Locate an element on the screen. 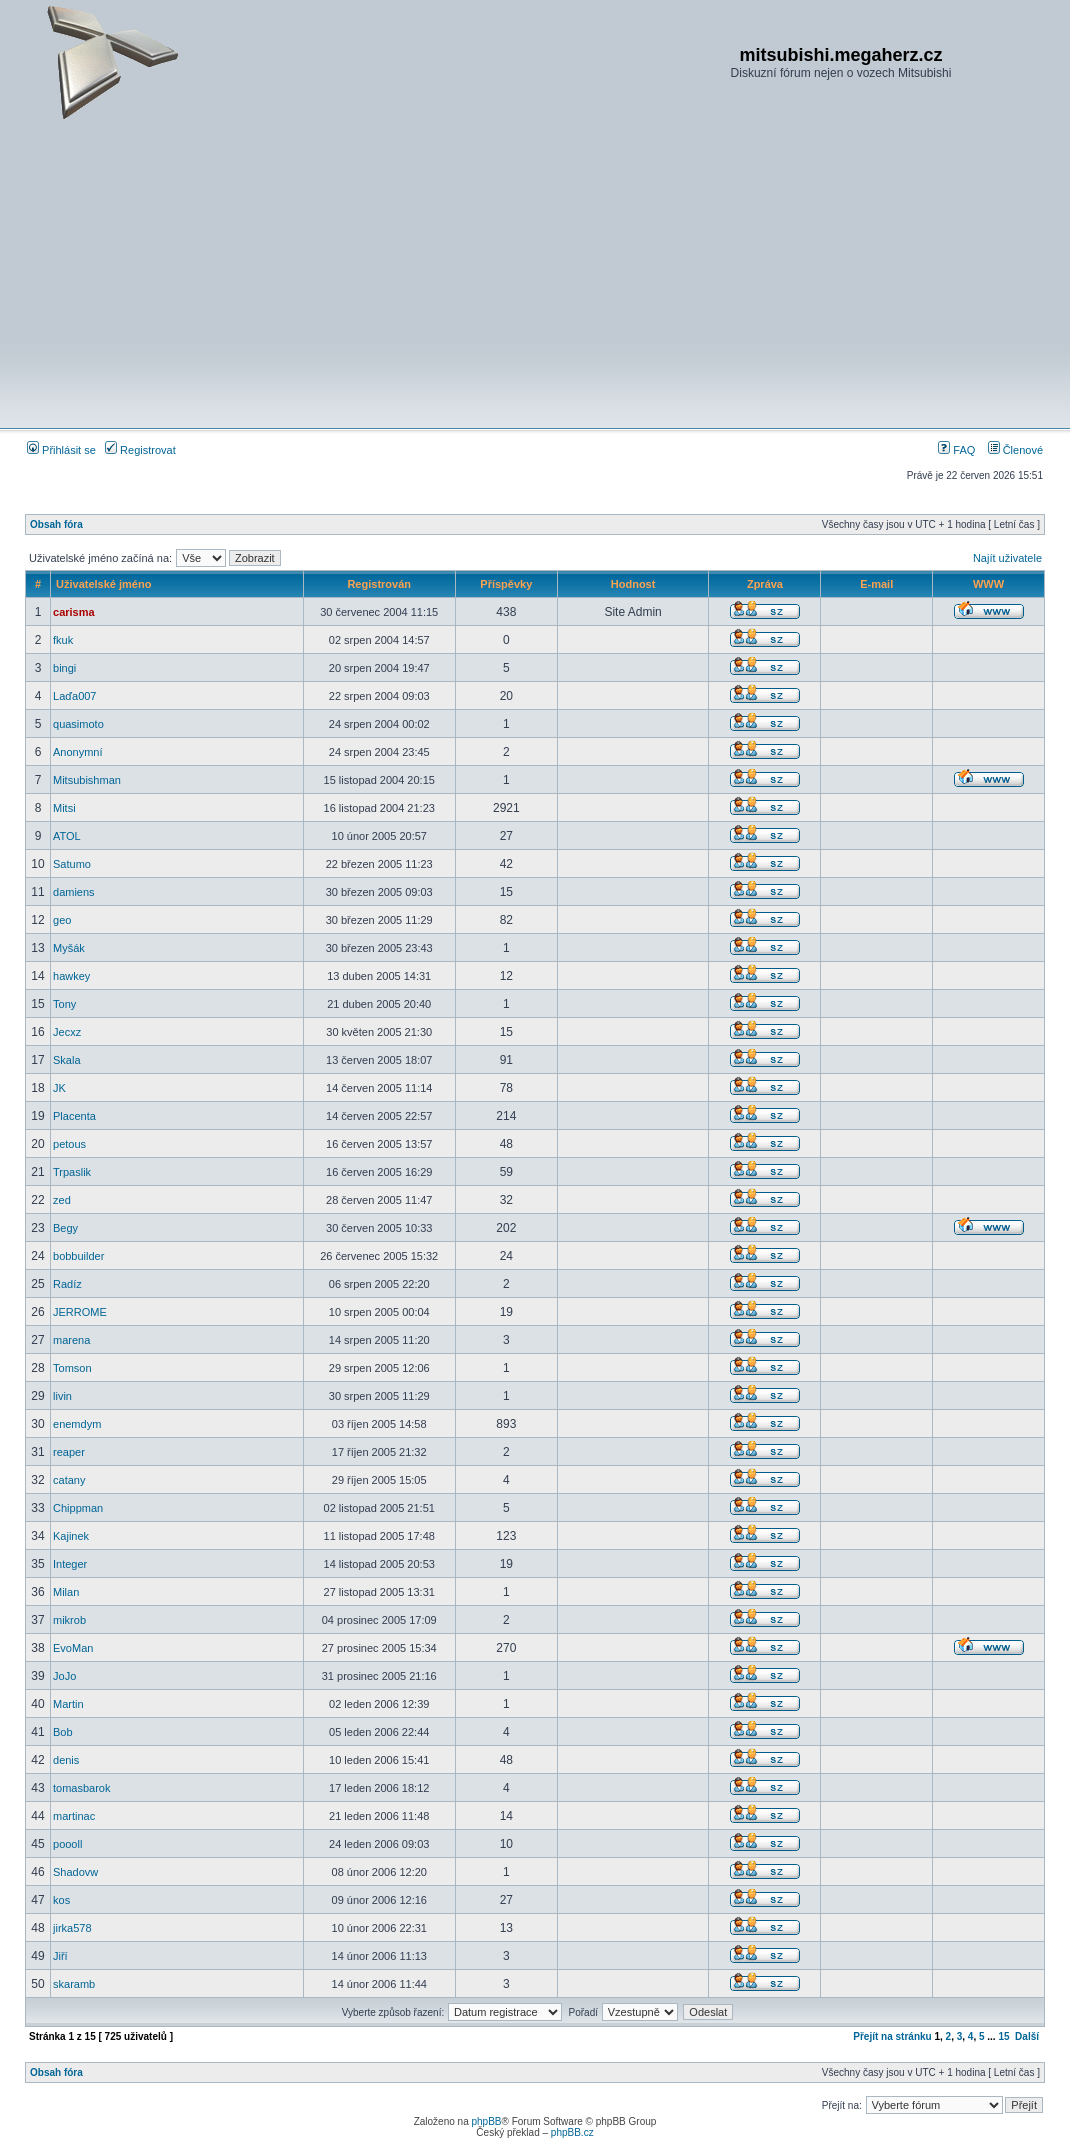 The width and height of the screenshot is (1070, 2138). EvoMan is located at coordinates (73, 1648).